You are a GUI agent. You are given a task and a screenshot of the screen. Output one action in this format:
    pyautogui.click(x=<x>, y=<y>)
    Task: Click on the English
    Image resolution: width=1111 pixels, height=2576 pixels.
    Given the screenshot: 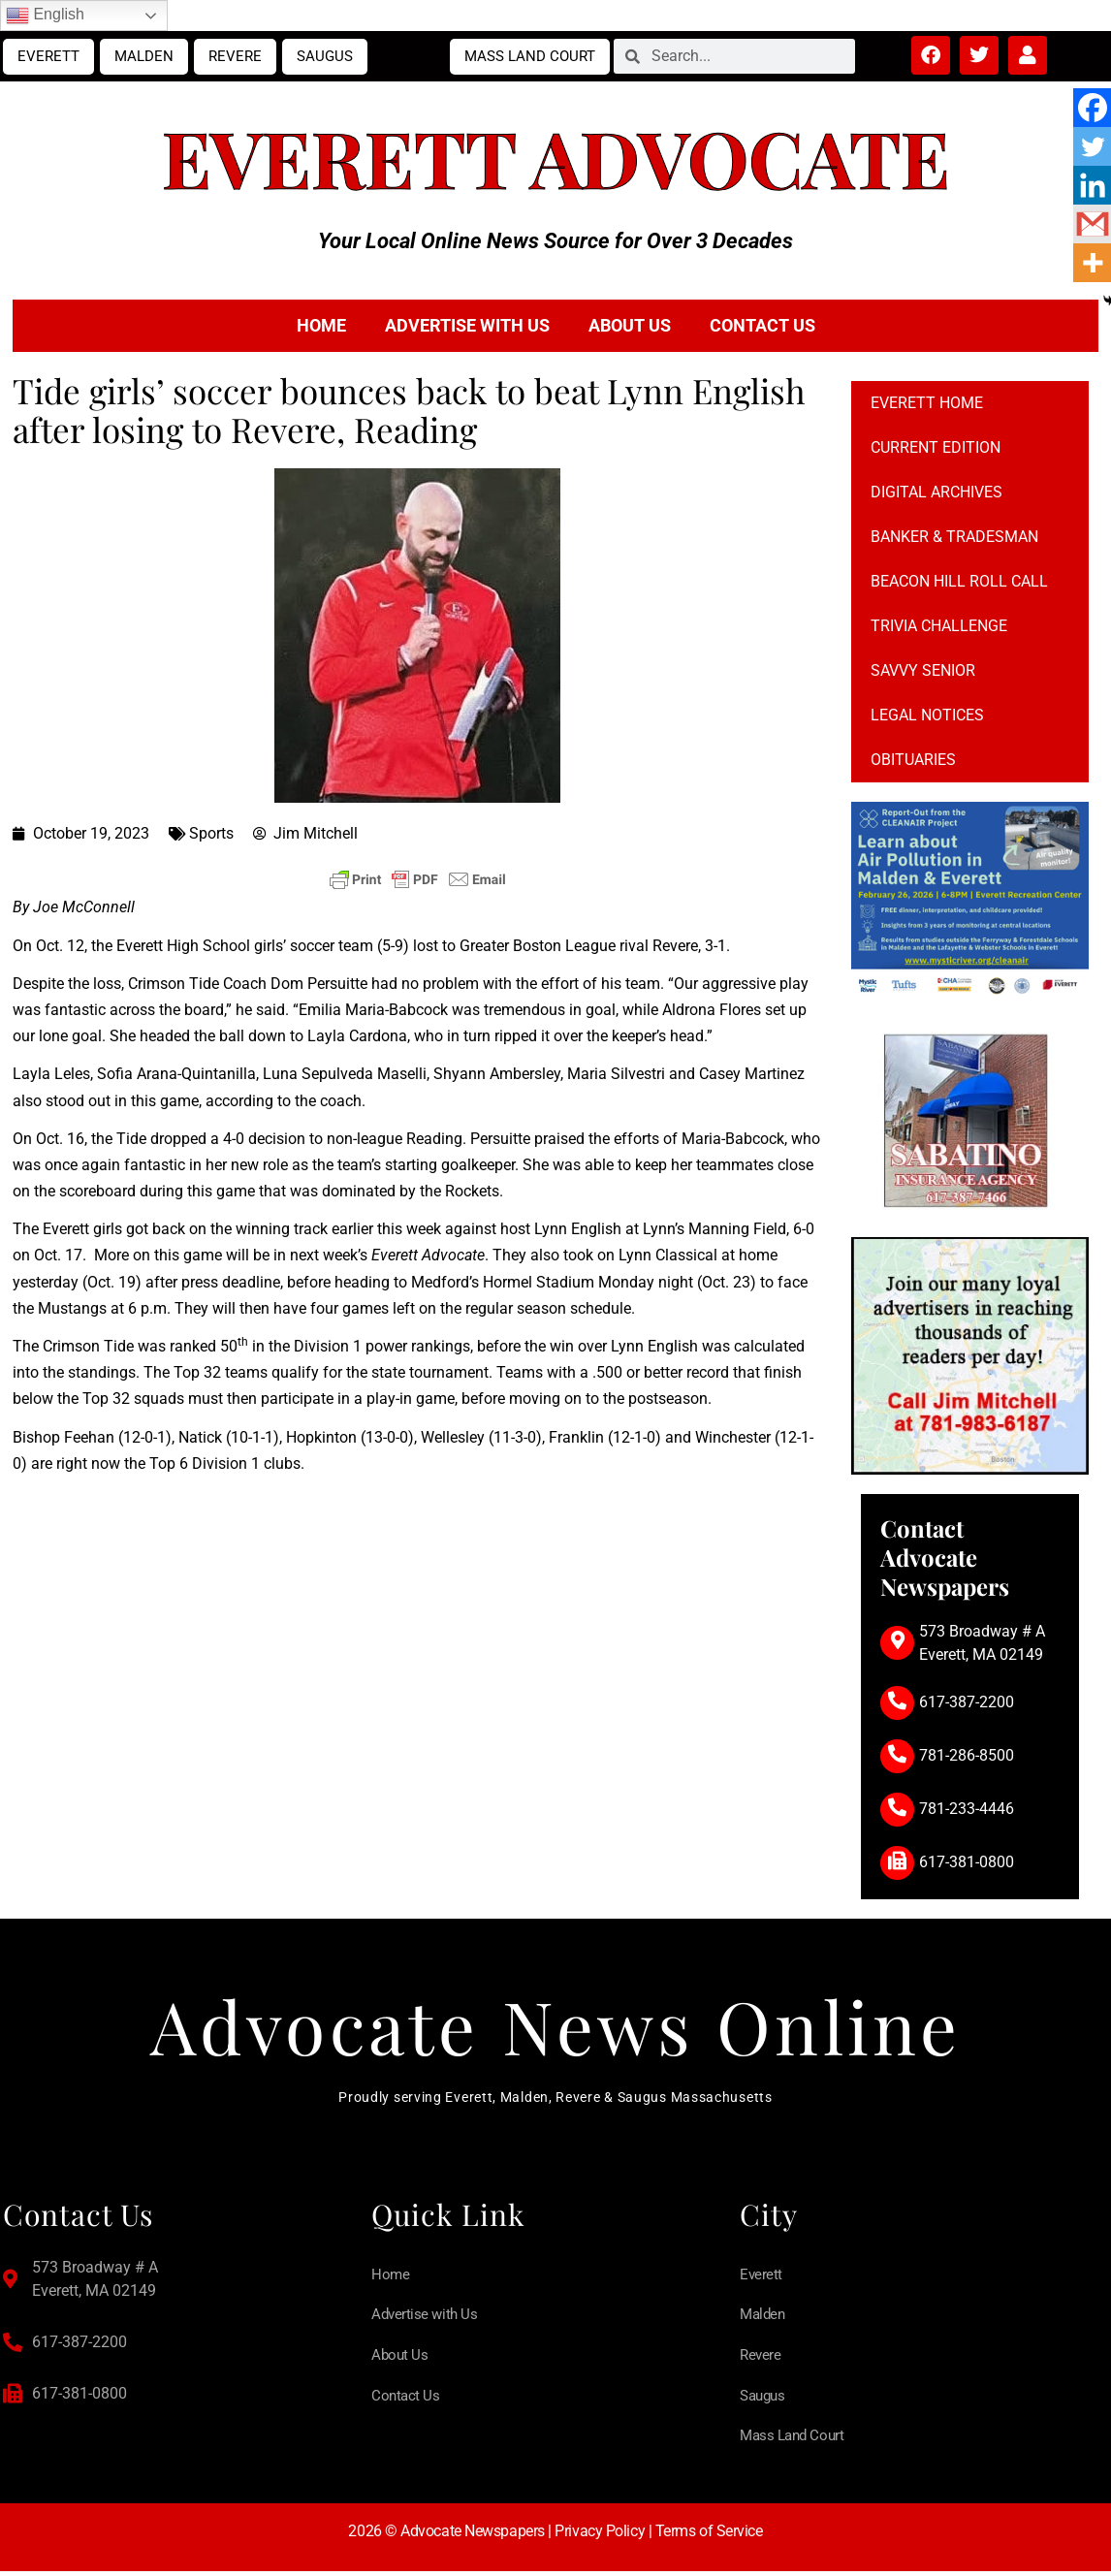 What is the action you would take?
    pyautogui.click(x=45, y=15)
    